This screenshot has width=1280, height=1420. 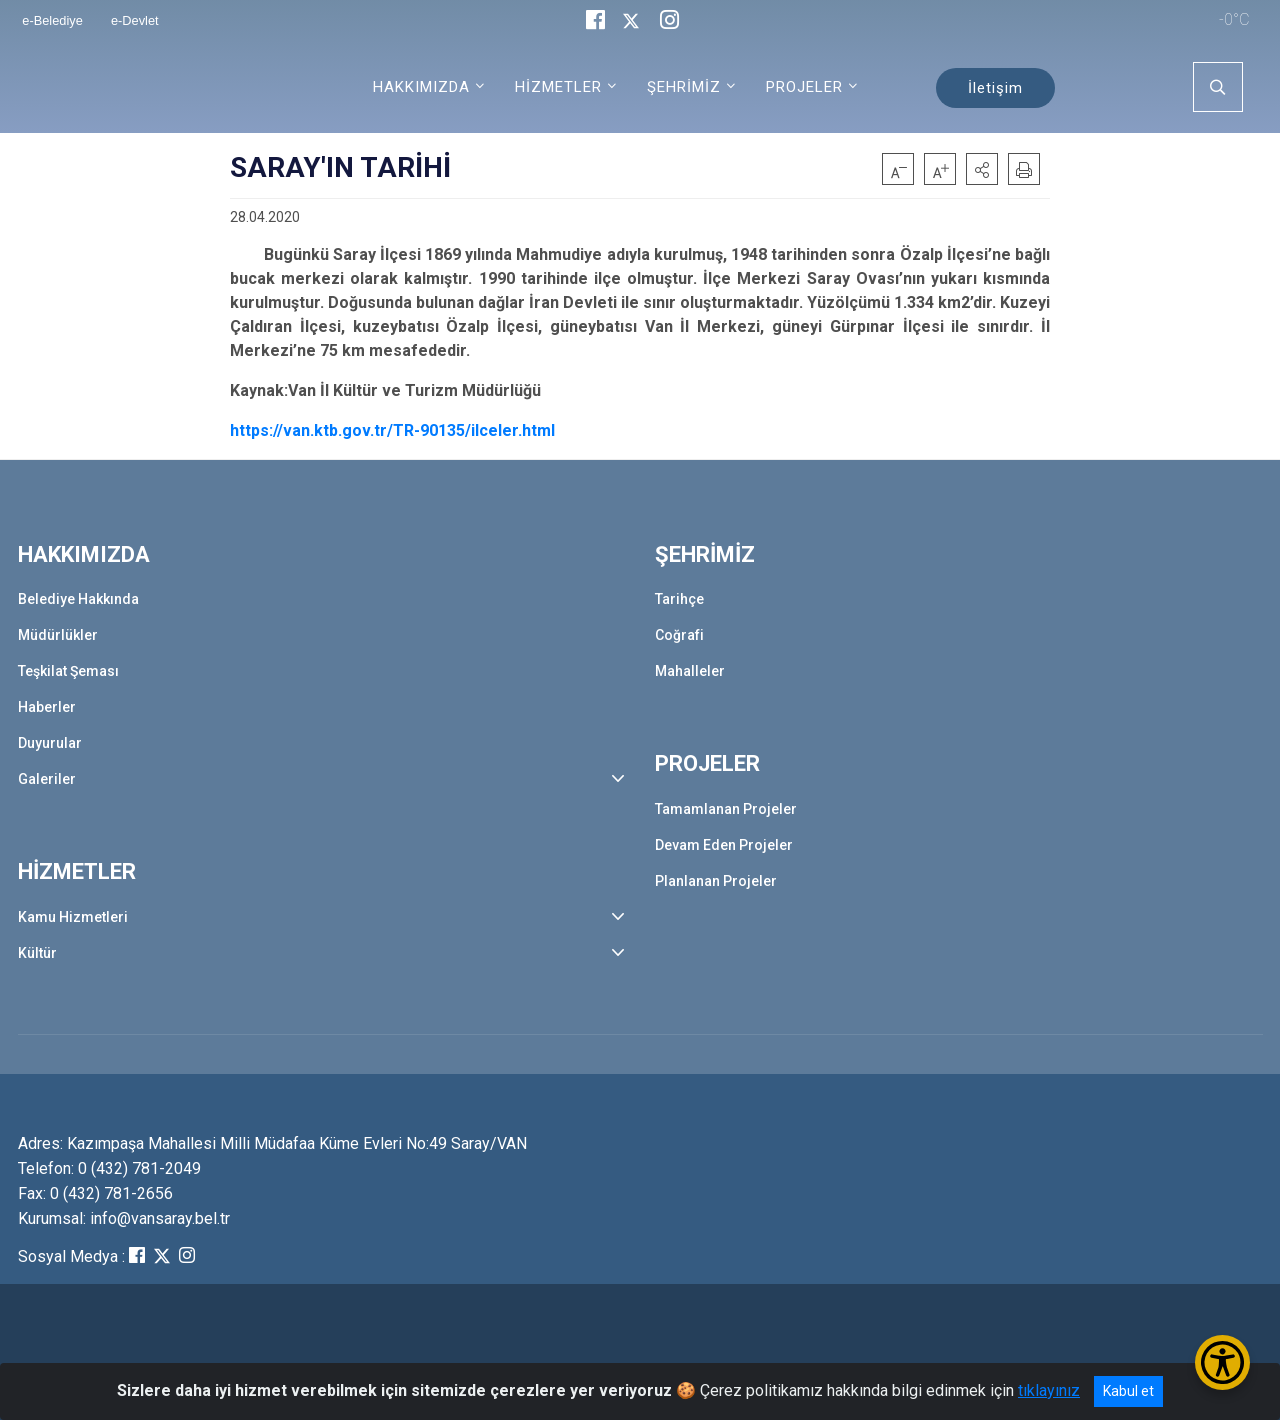 What do you see at coordinates (68, 671) in the screenshot?
I see `Teşkilat Şeması` at bounding box center [68, 671].